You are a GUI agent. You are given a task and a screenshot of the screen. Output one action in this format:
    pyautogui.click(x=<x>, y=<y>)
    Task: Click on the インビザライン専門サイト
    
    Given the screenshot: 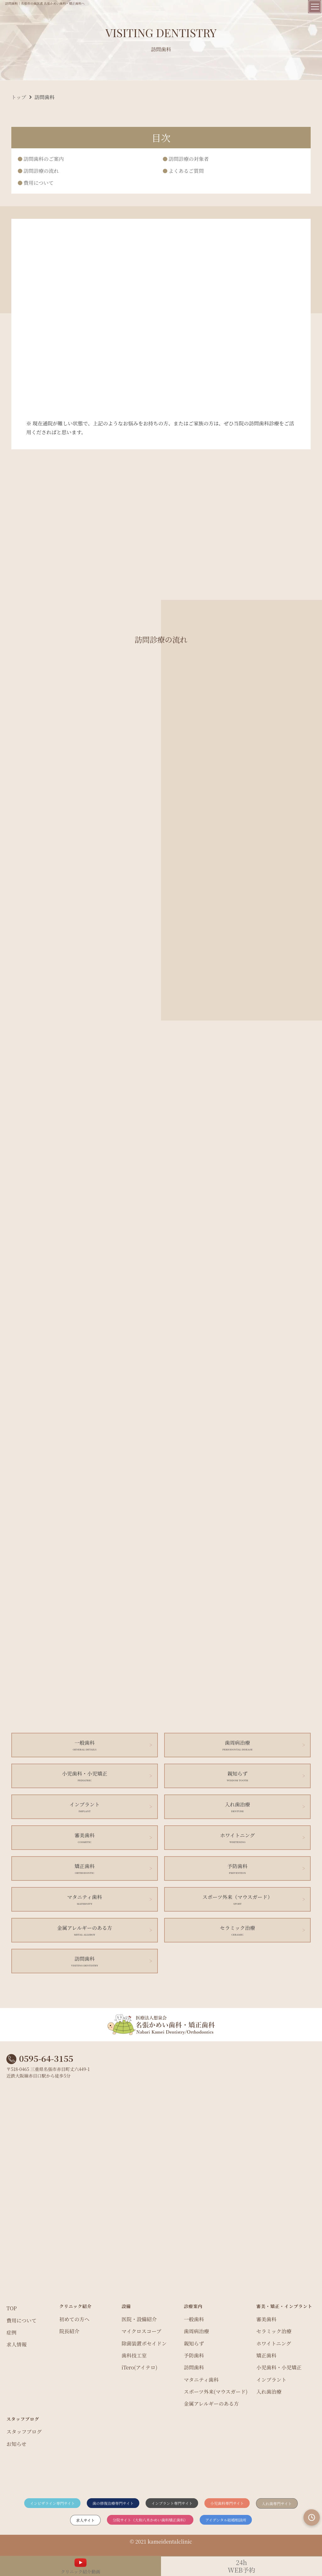 What is the action you would take?
    pyautogui.click(x=52, y=2503)
    